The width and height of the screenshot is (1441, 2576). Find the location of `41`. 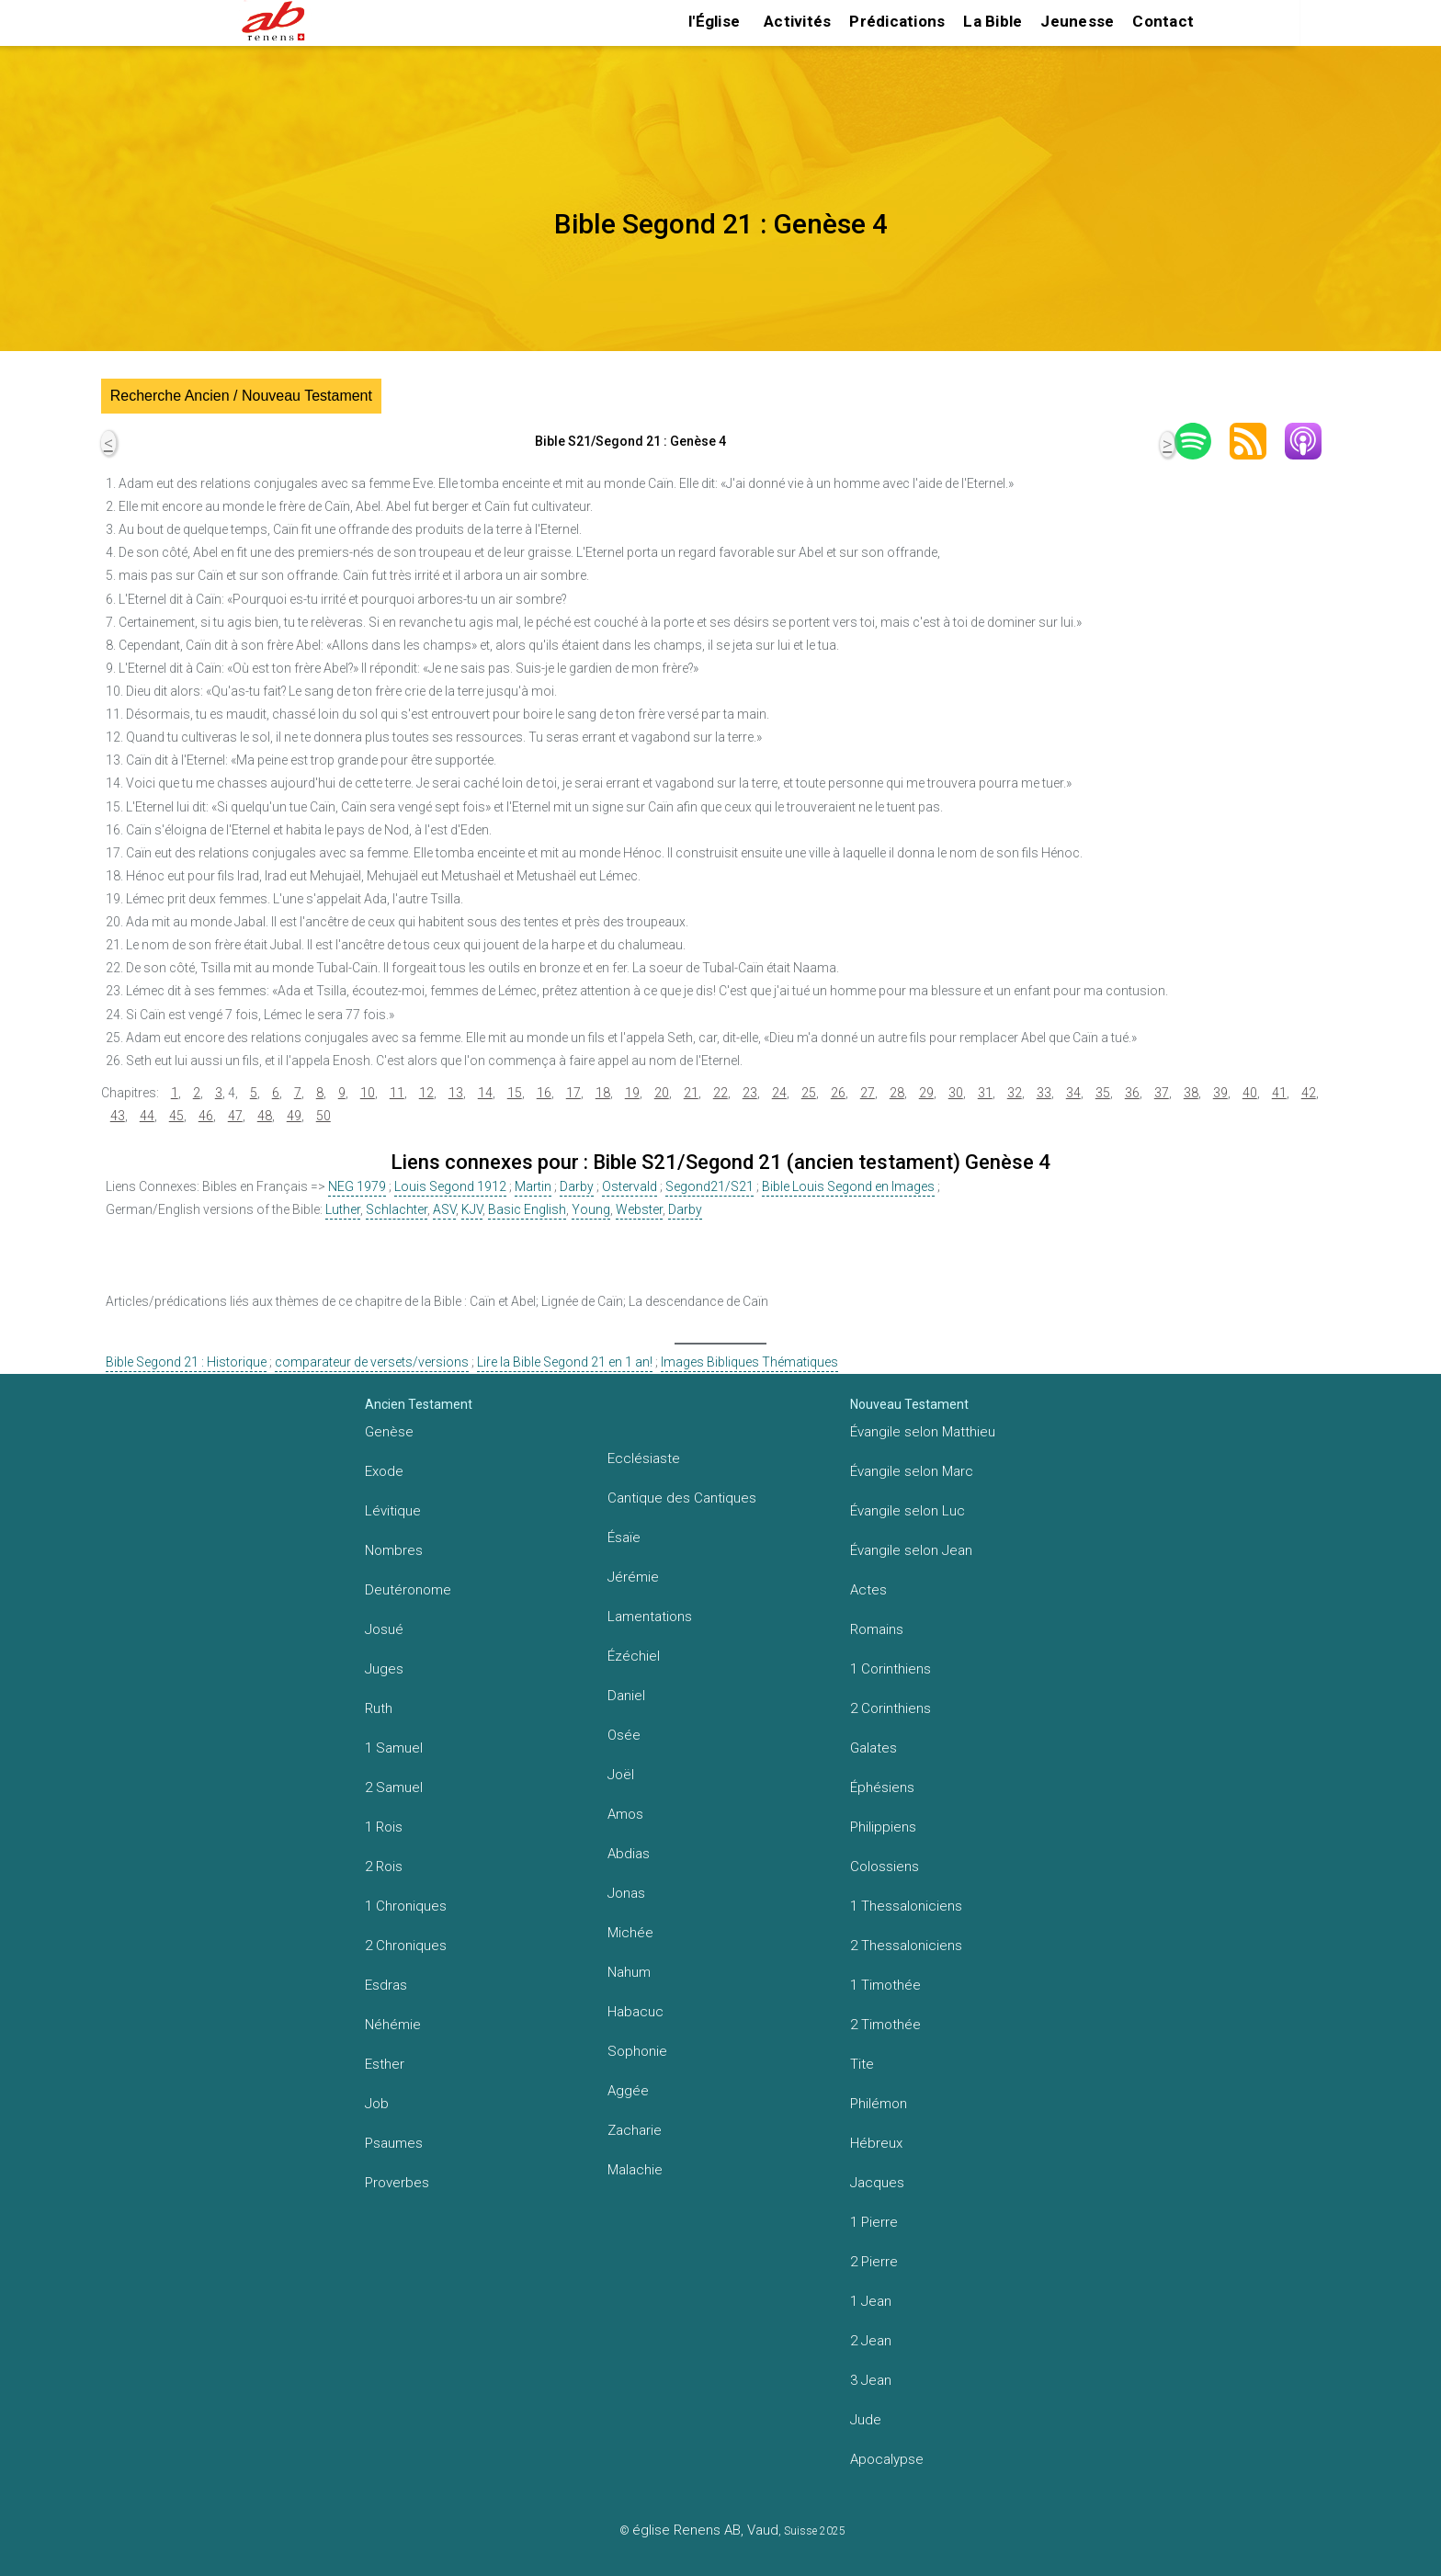

41 is located at coordinates (1279, 1092).